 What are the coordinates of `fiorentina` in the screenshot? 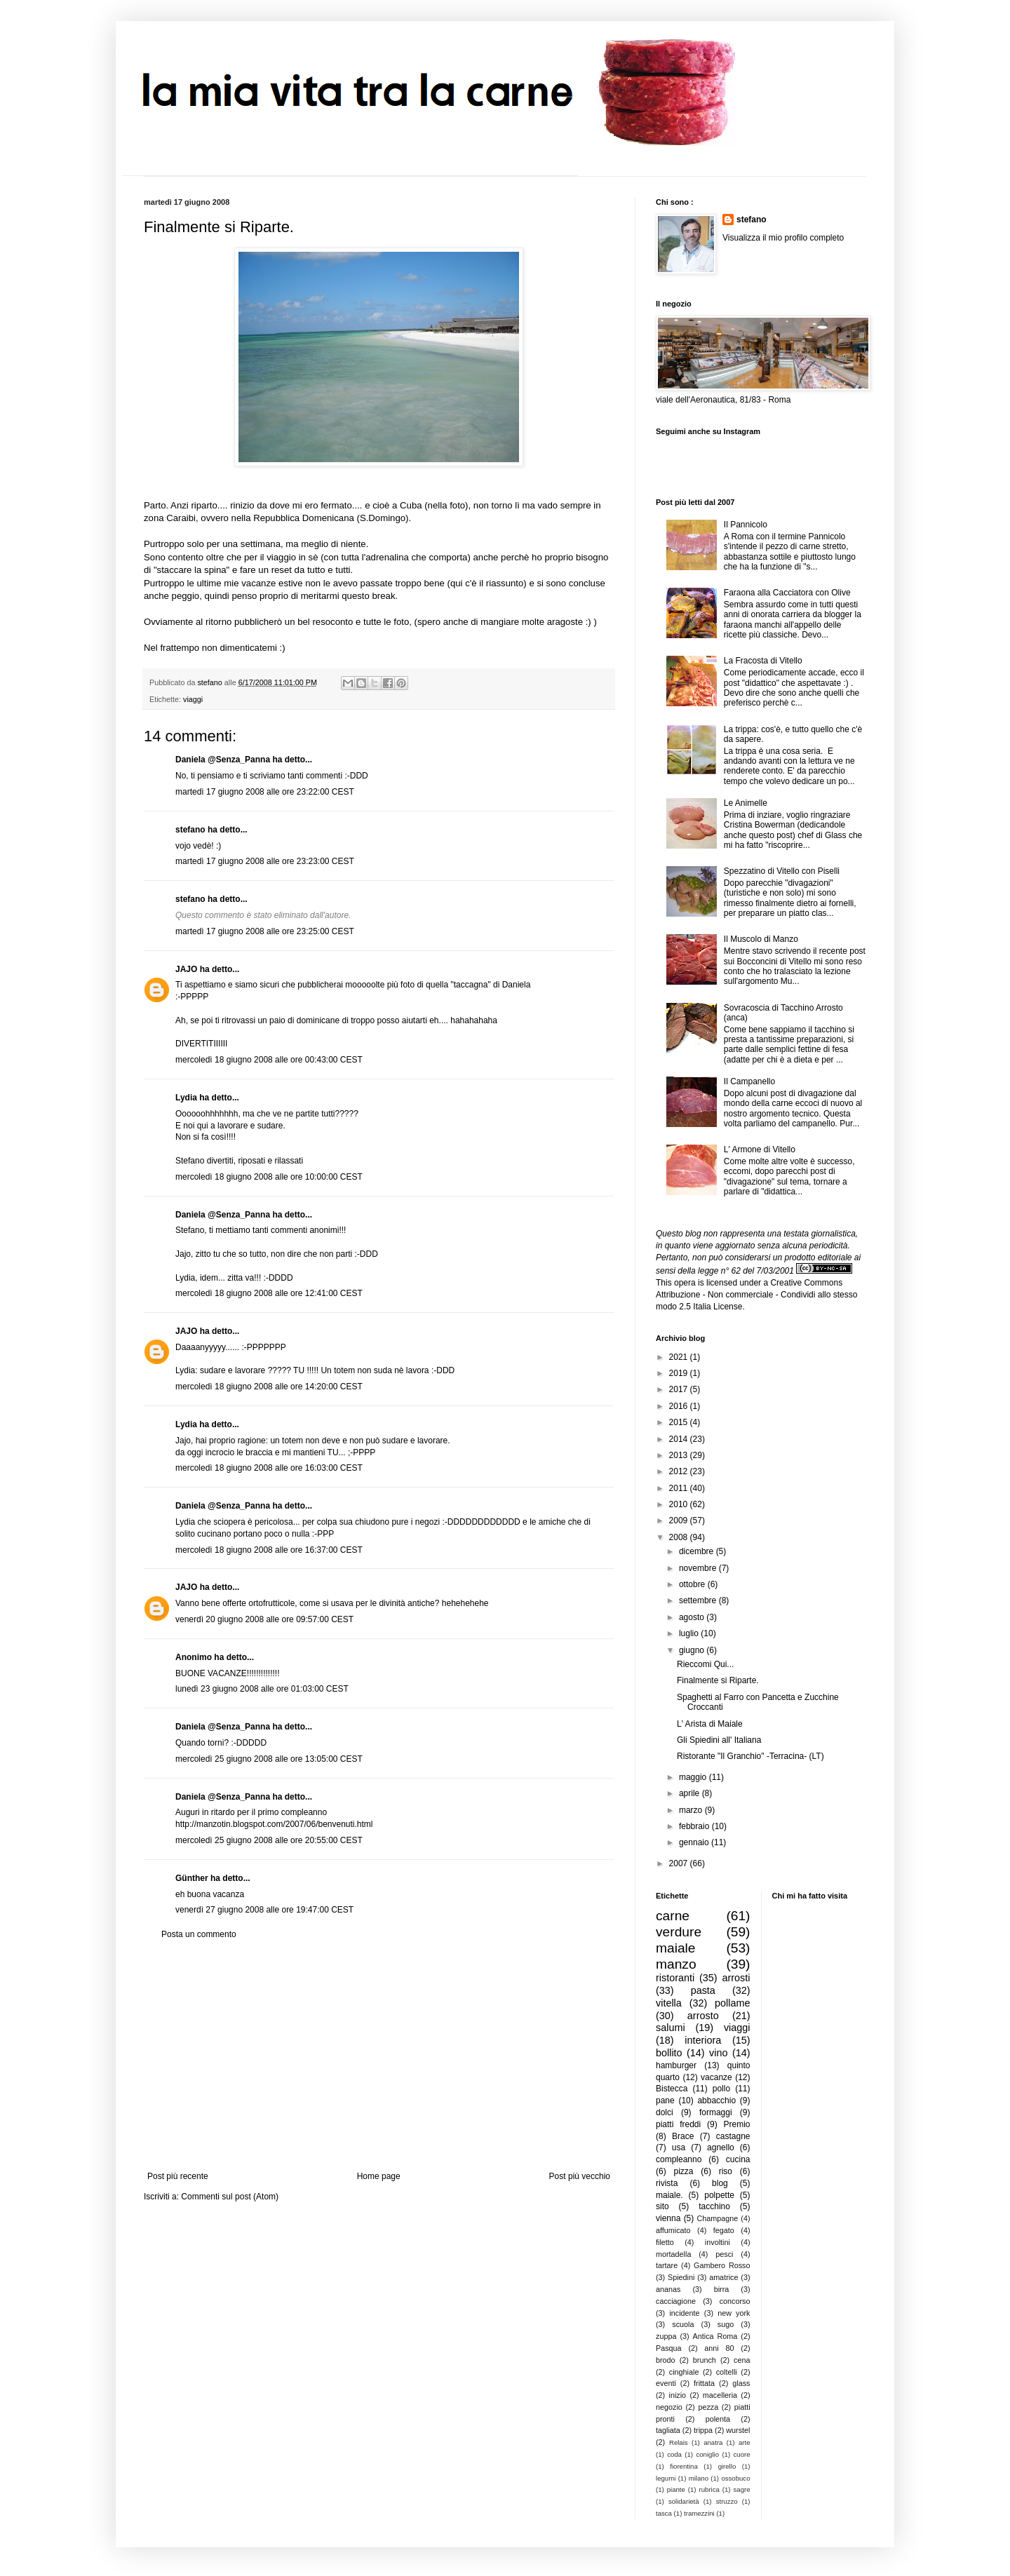 It's located at (683, 2466).